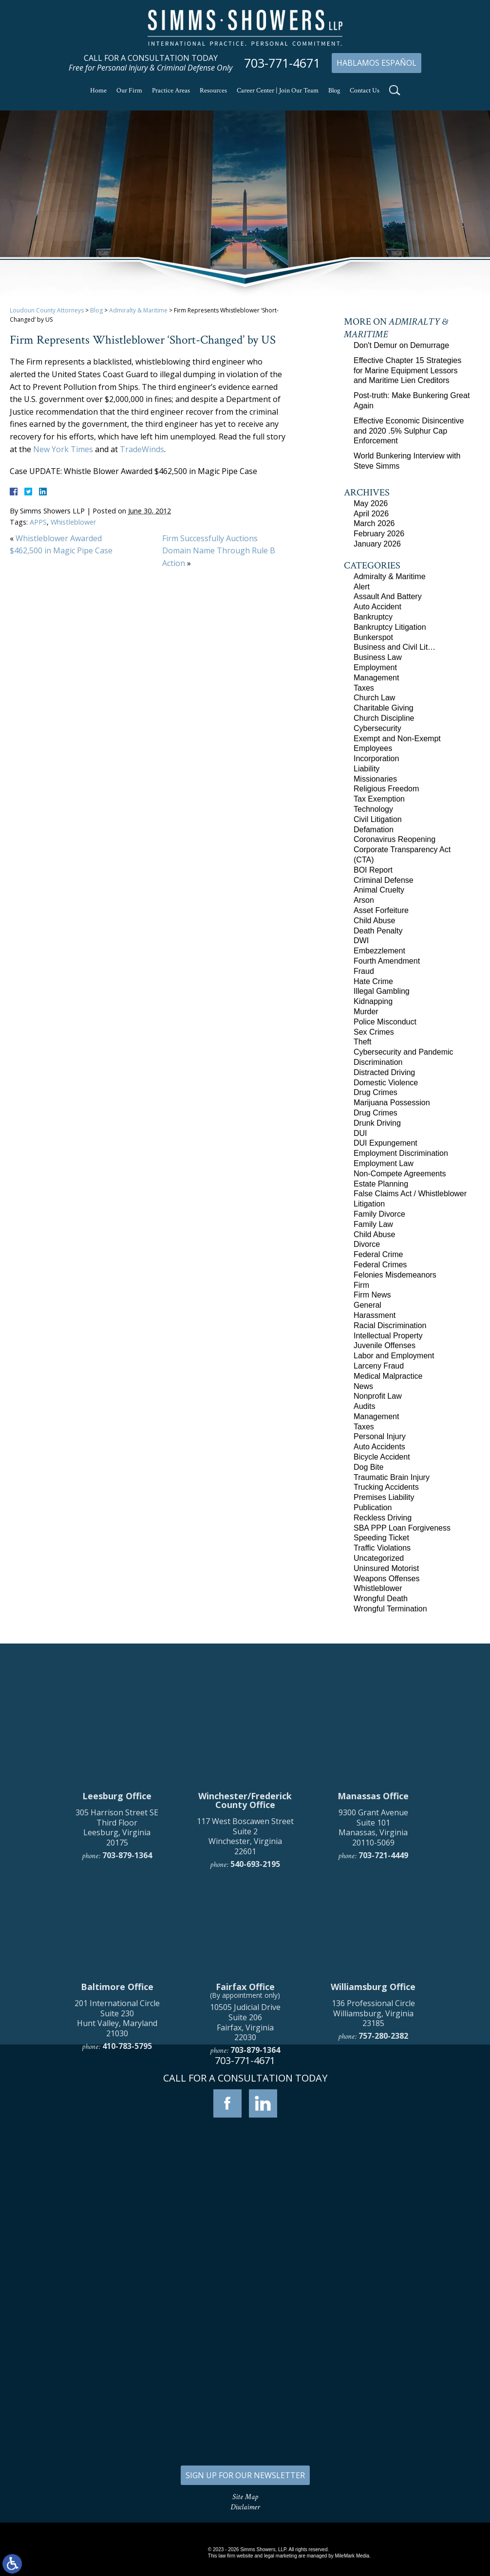 The image size is (490, 2576). What do you see at coordinates (401, 1153) in the screenshot?
I see `Employment Discrimination` at bounding box center [401, 1153].